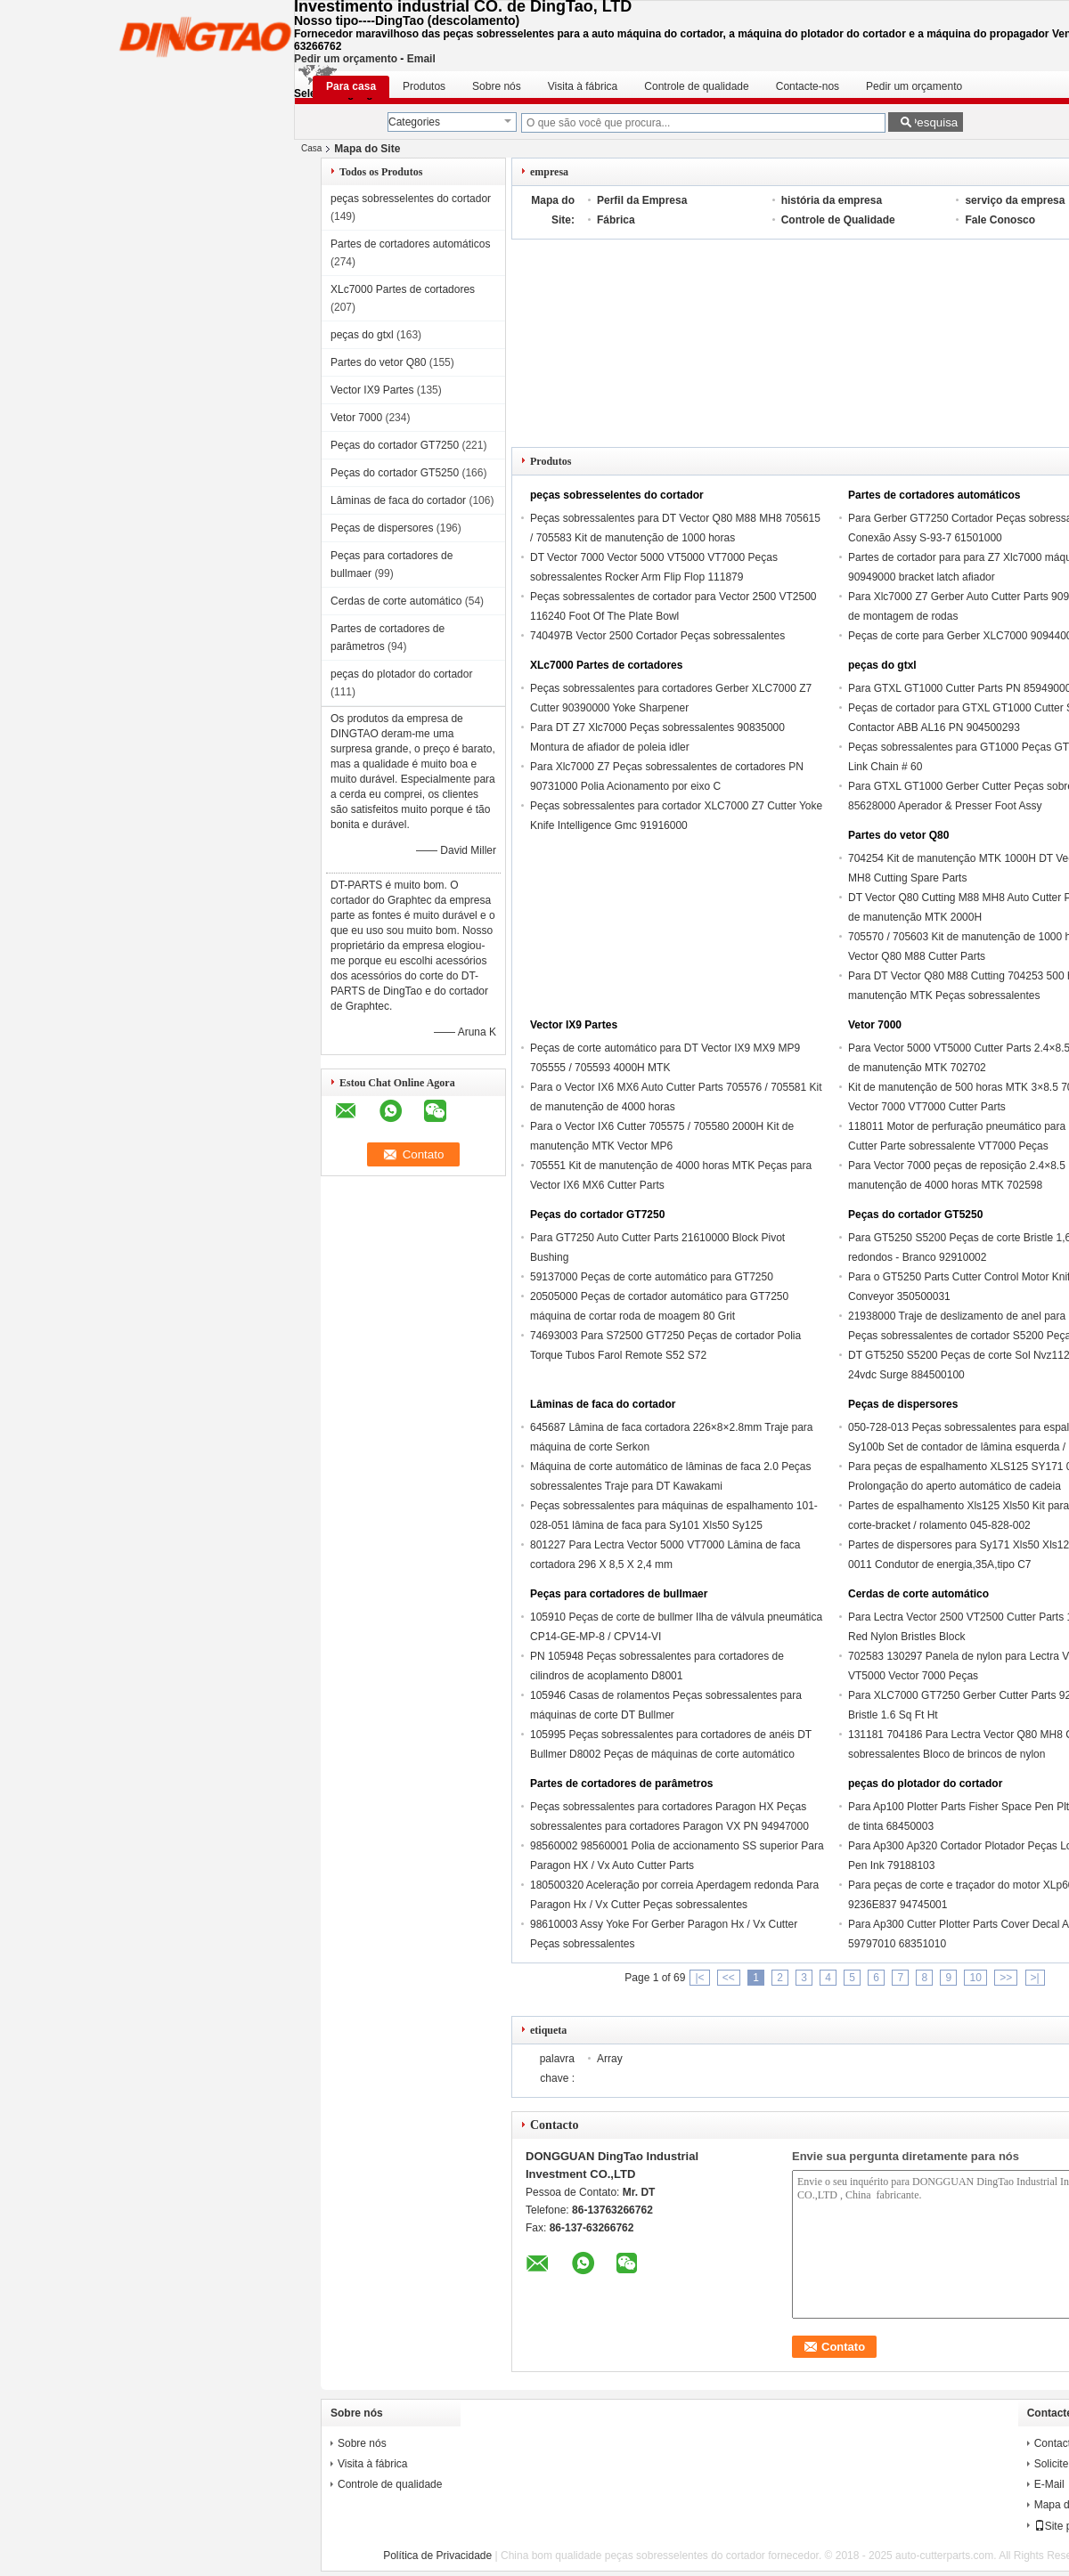 Image resolution: width=1069 pixels, height=2576 pixels. What do you see at coordinates (394, 445) in the screenshot?
I see `Peças do cortador GT7250` at bounding box center [394, 445].